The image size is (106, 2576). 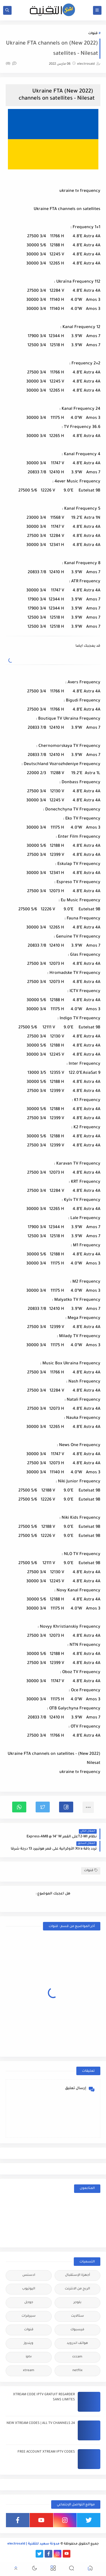 What do you see at coordinates (77, 2371) in the screenshot?
I see `netflix` at bounding box center [77, 2371].